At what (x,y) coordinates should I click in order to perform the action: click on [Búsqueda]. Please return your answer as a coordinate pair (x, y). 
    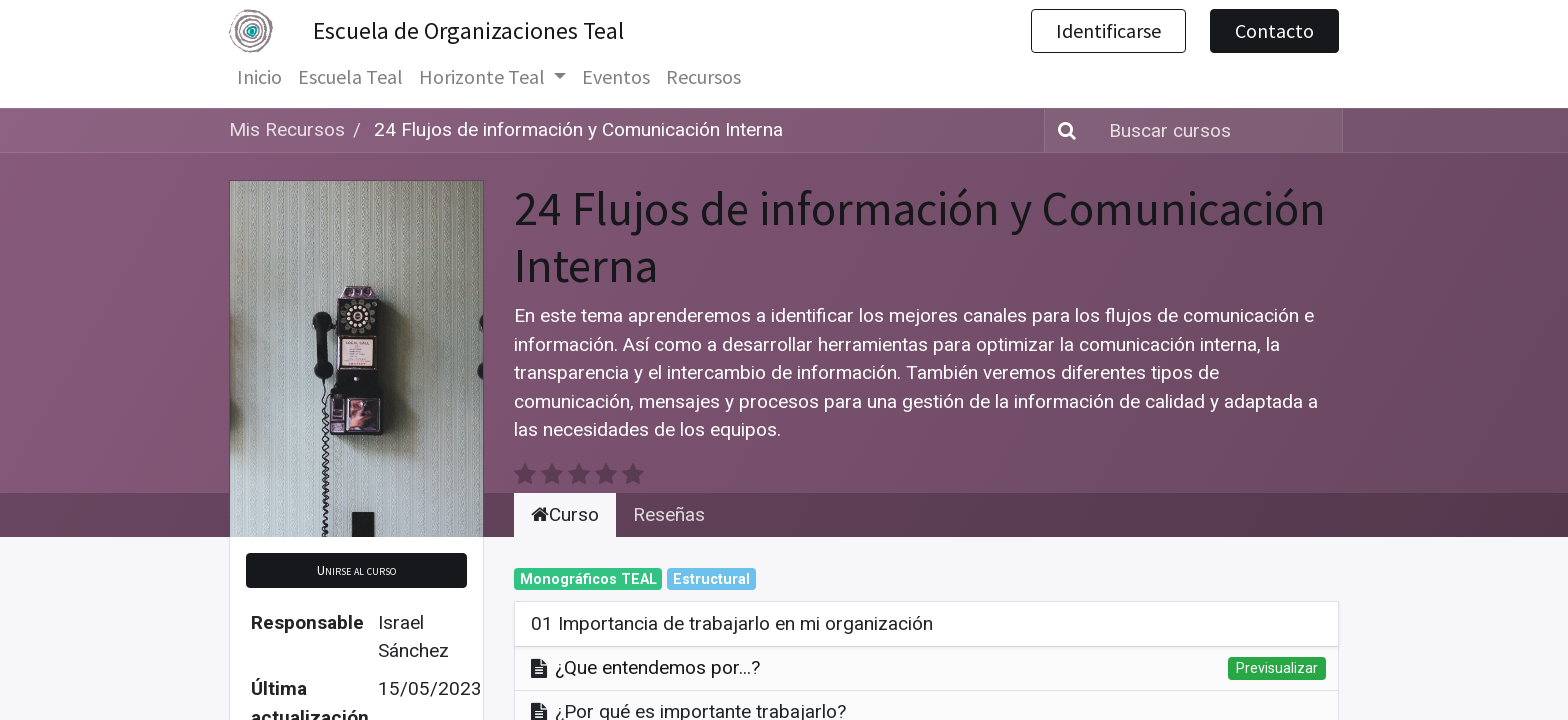
    Looking at the image, I should click on (1063, 130).